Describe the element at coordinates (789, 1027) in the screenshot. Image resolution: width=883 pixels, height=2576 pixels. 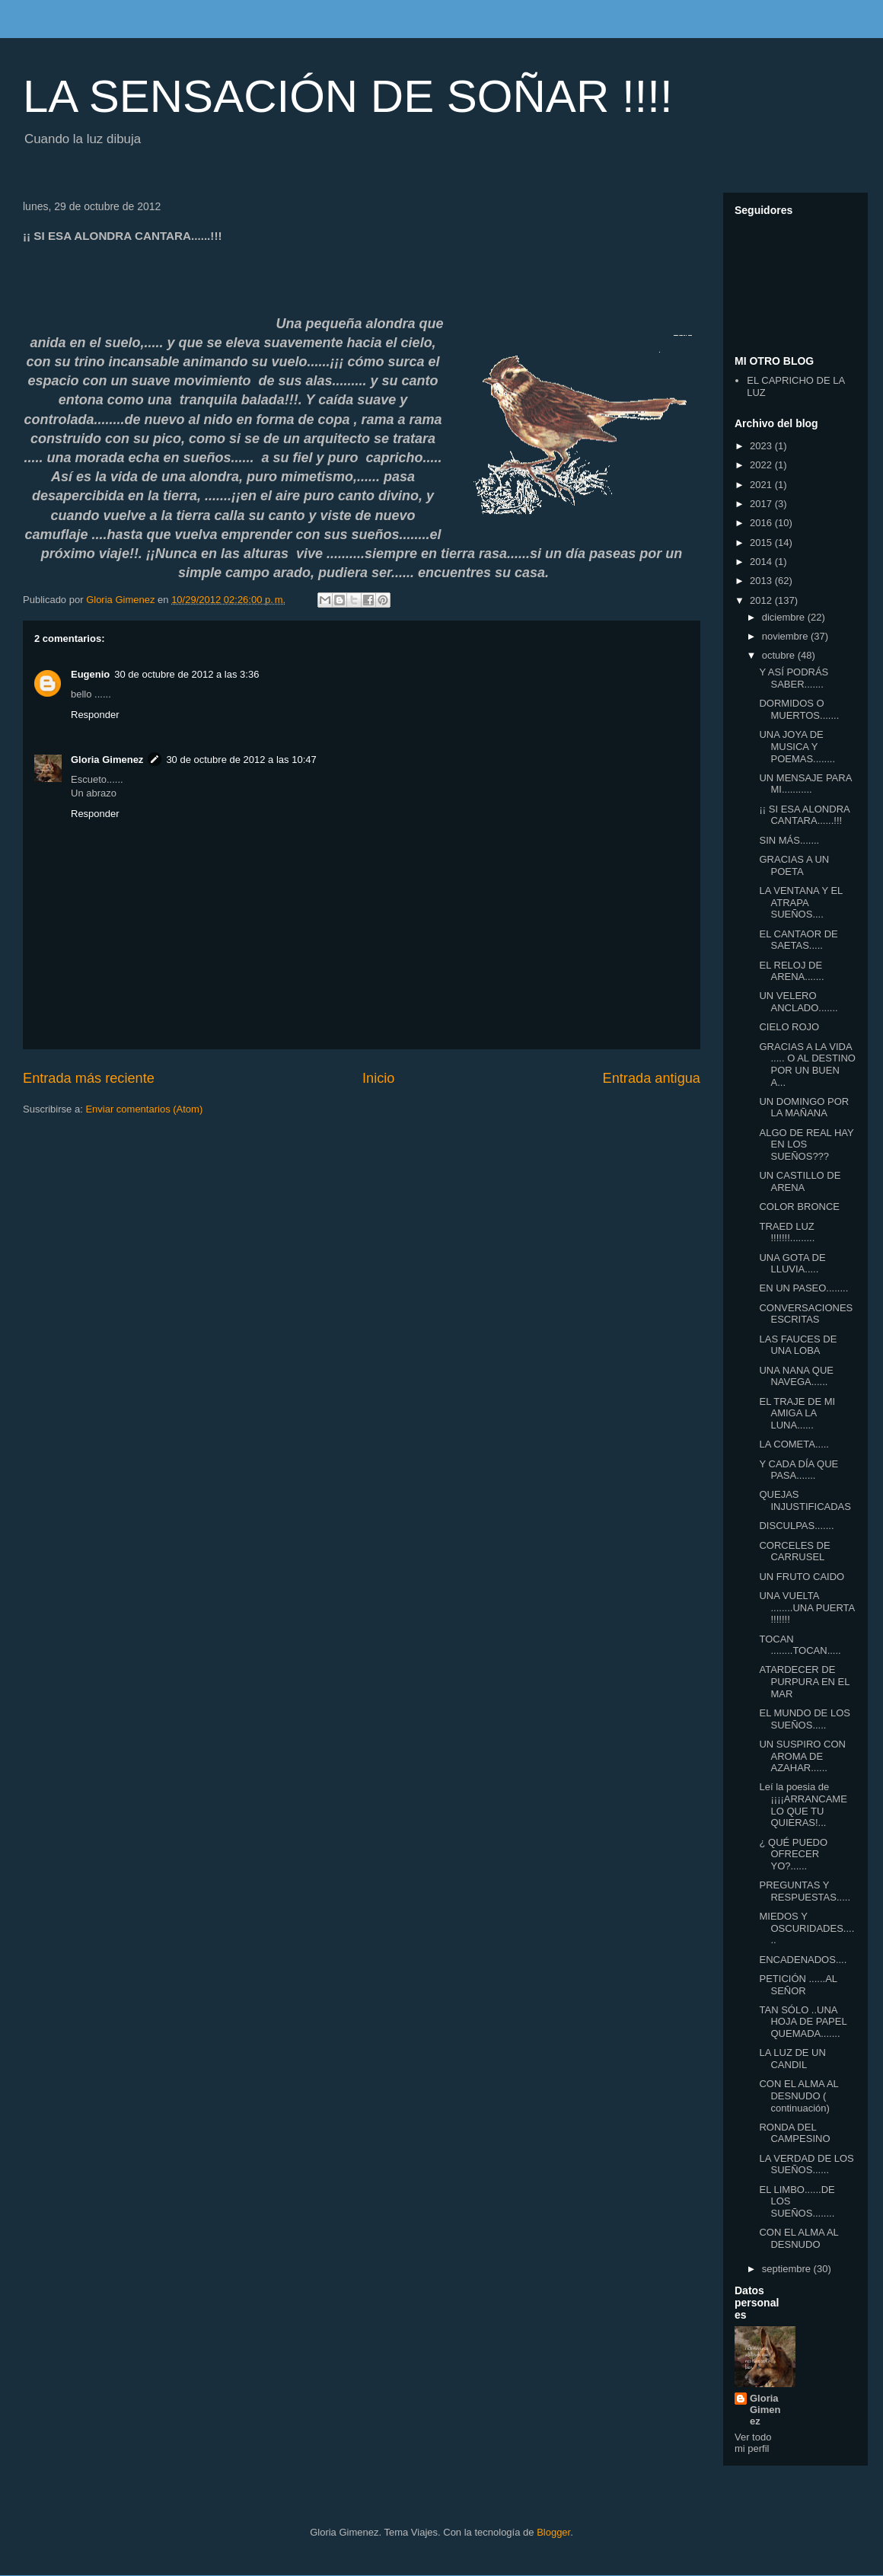
I see `CIELO ROJO` at that location.